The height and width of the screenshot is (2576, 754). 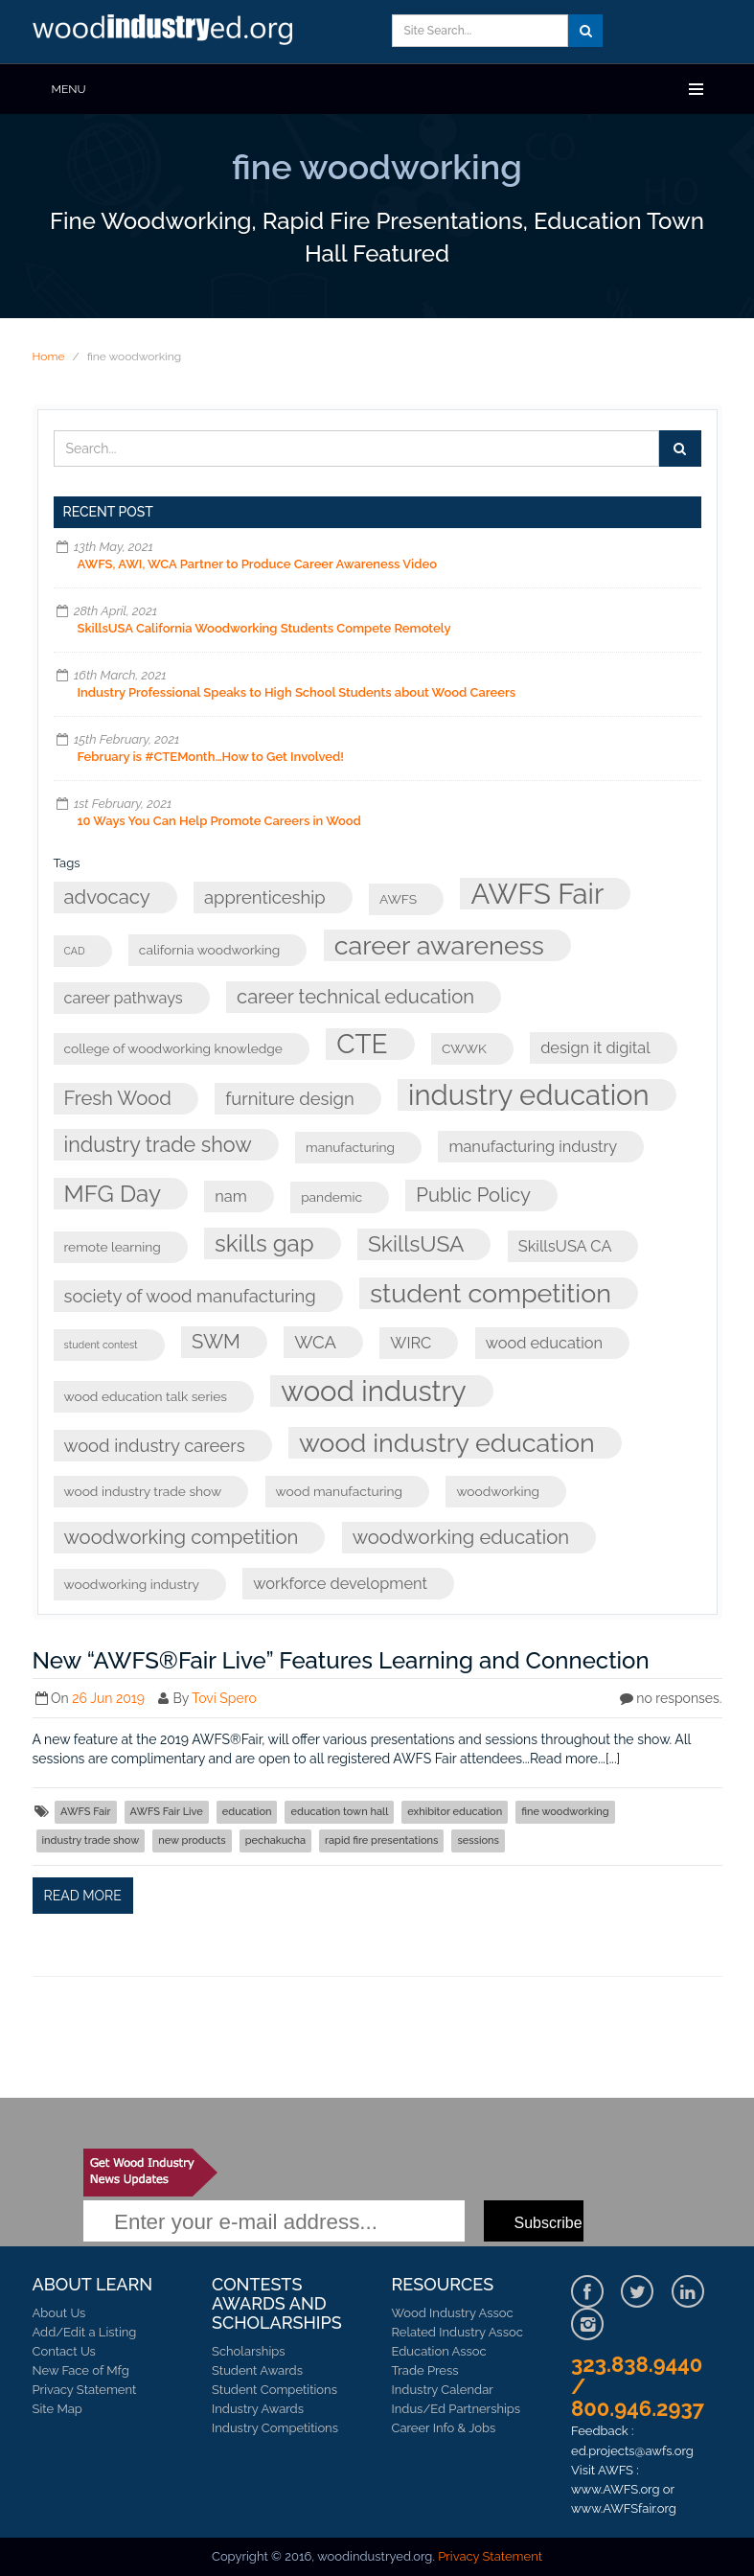 What do you see at coordinates (219, 821) in the screenshot?
I see `10 Ways You Can Help Promote Careers in Wood` at bounding box center [219, 821].